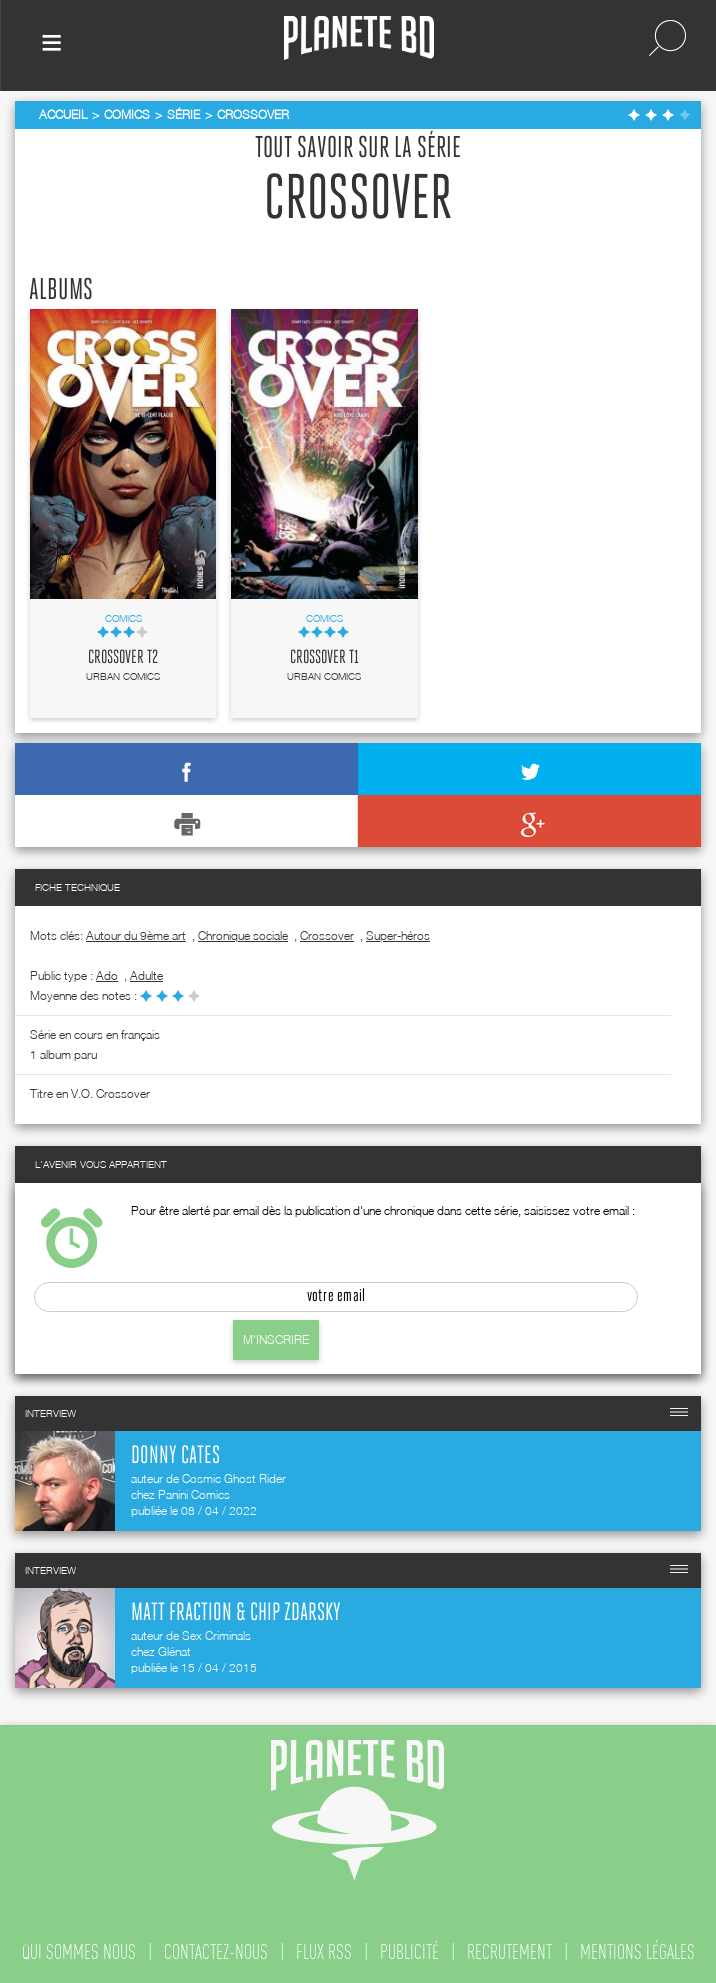  What do you see at coordinates (216, 1952) in the screenshot?
I see `contactez-nous` at bounding box center [216, 1952].